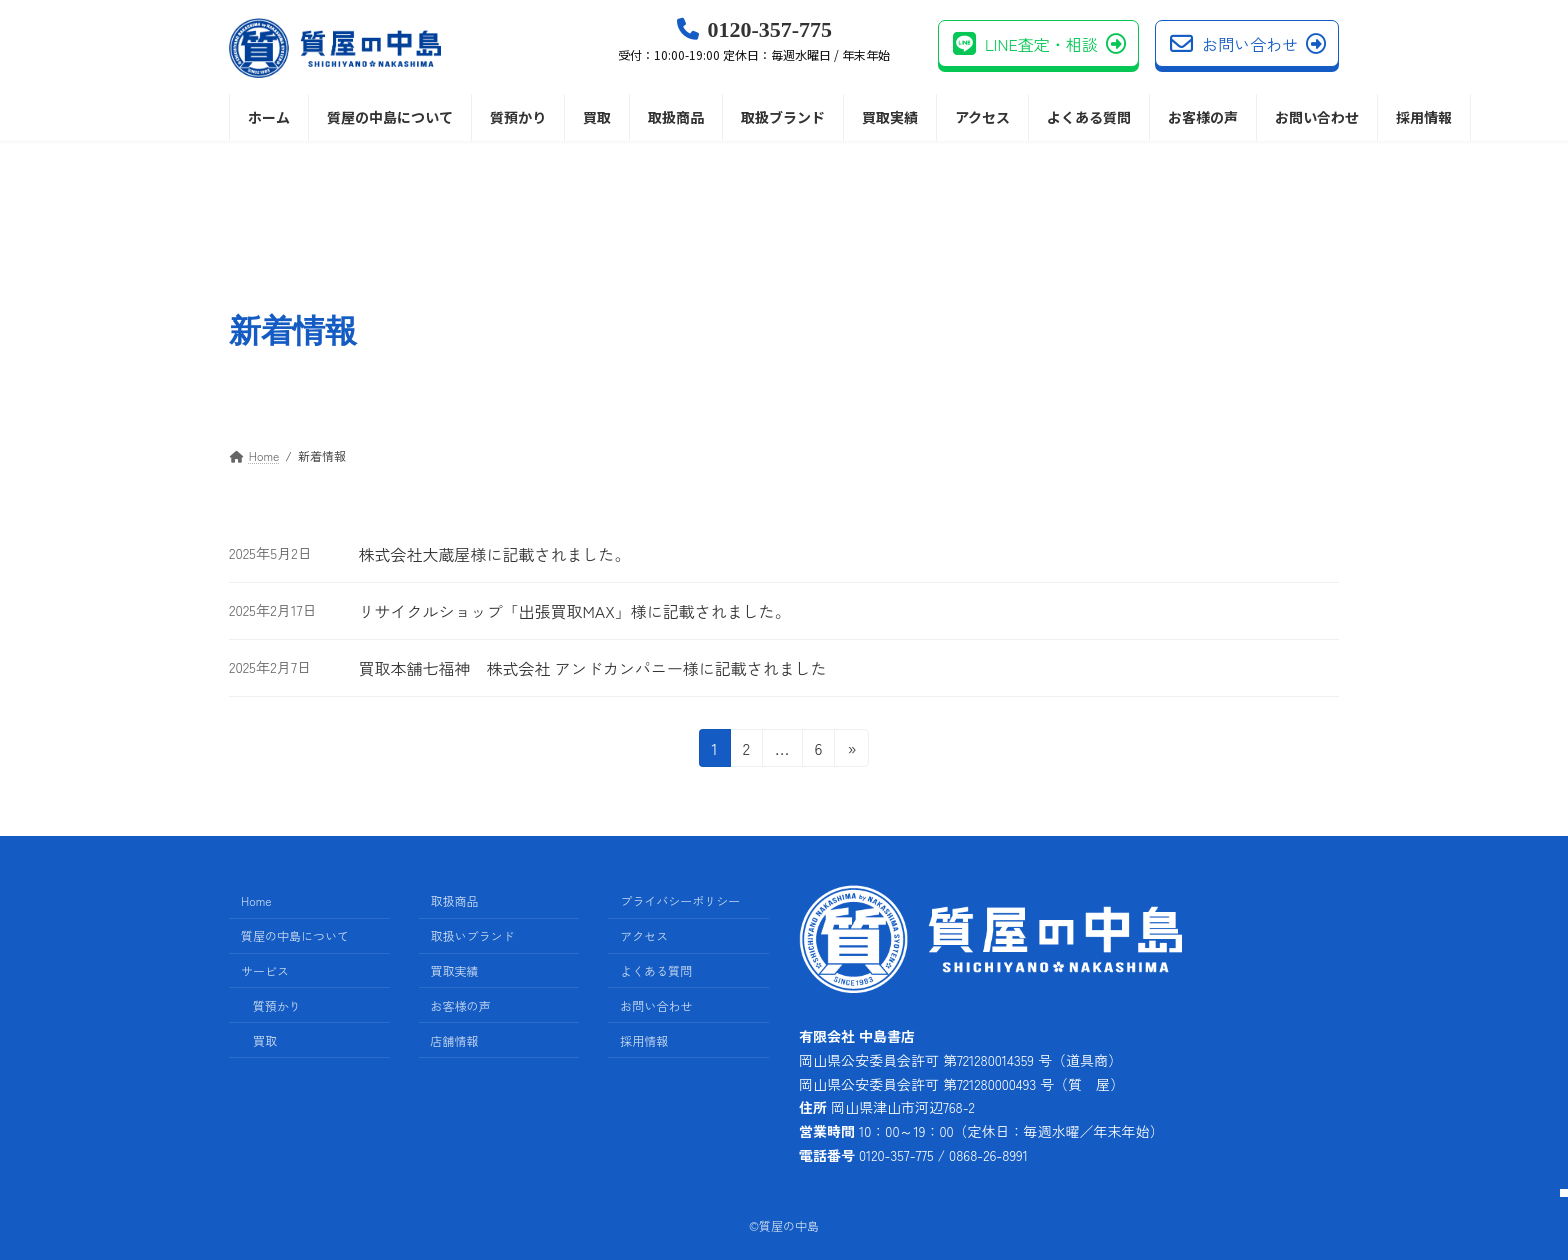 The height and width of the screenshot is (1260, 1568). I want to click on 採用情報, so click(644, 1040).